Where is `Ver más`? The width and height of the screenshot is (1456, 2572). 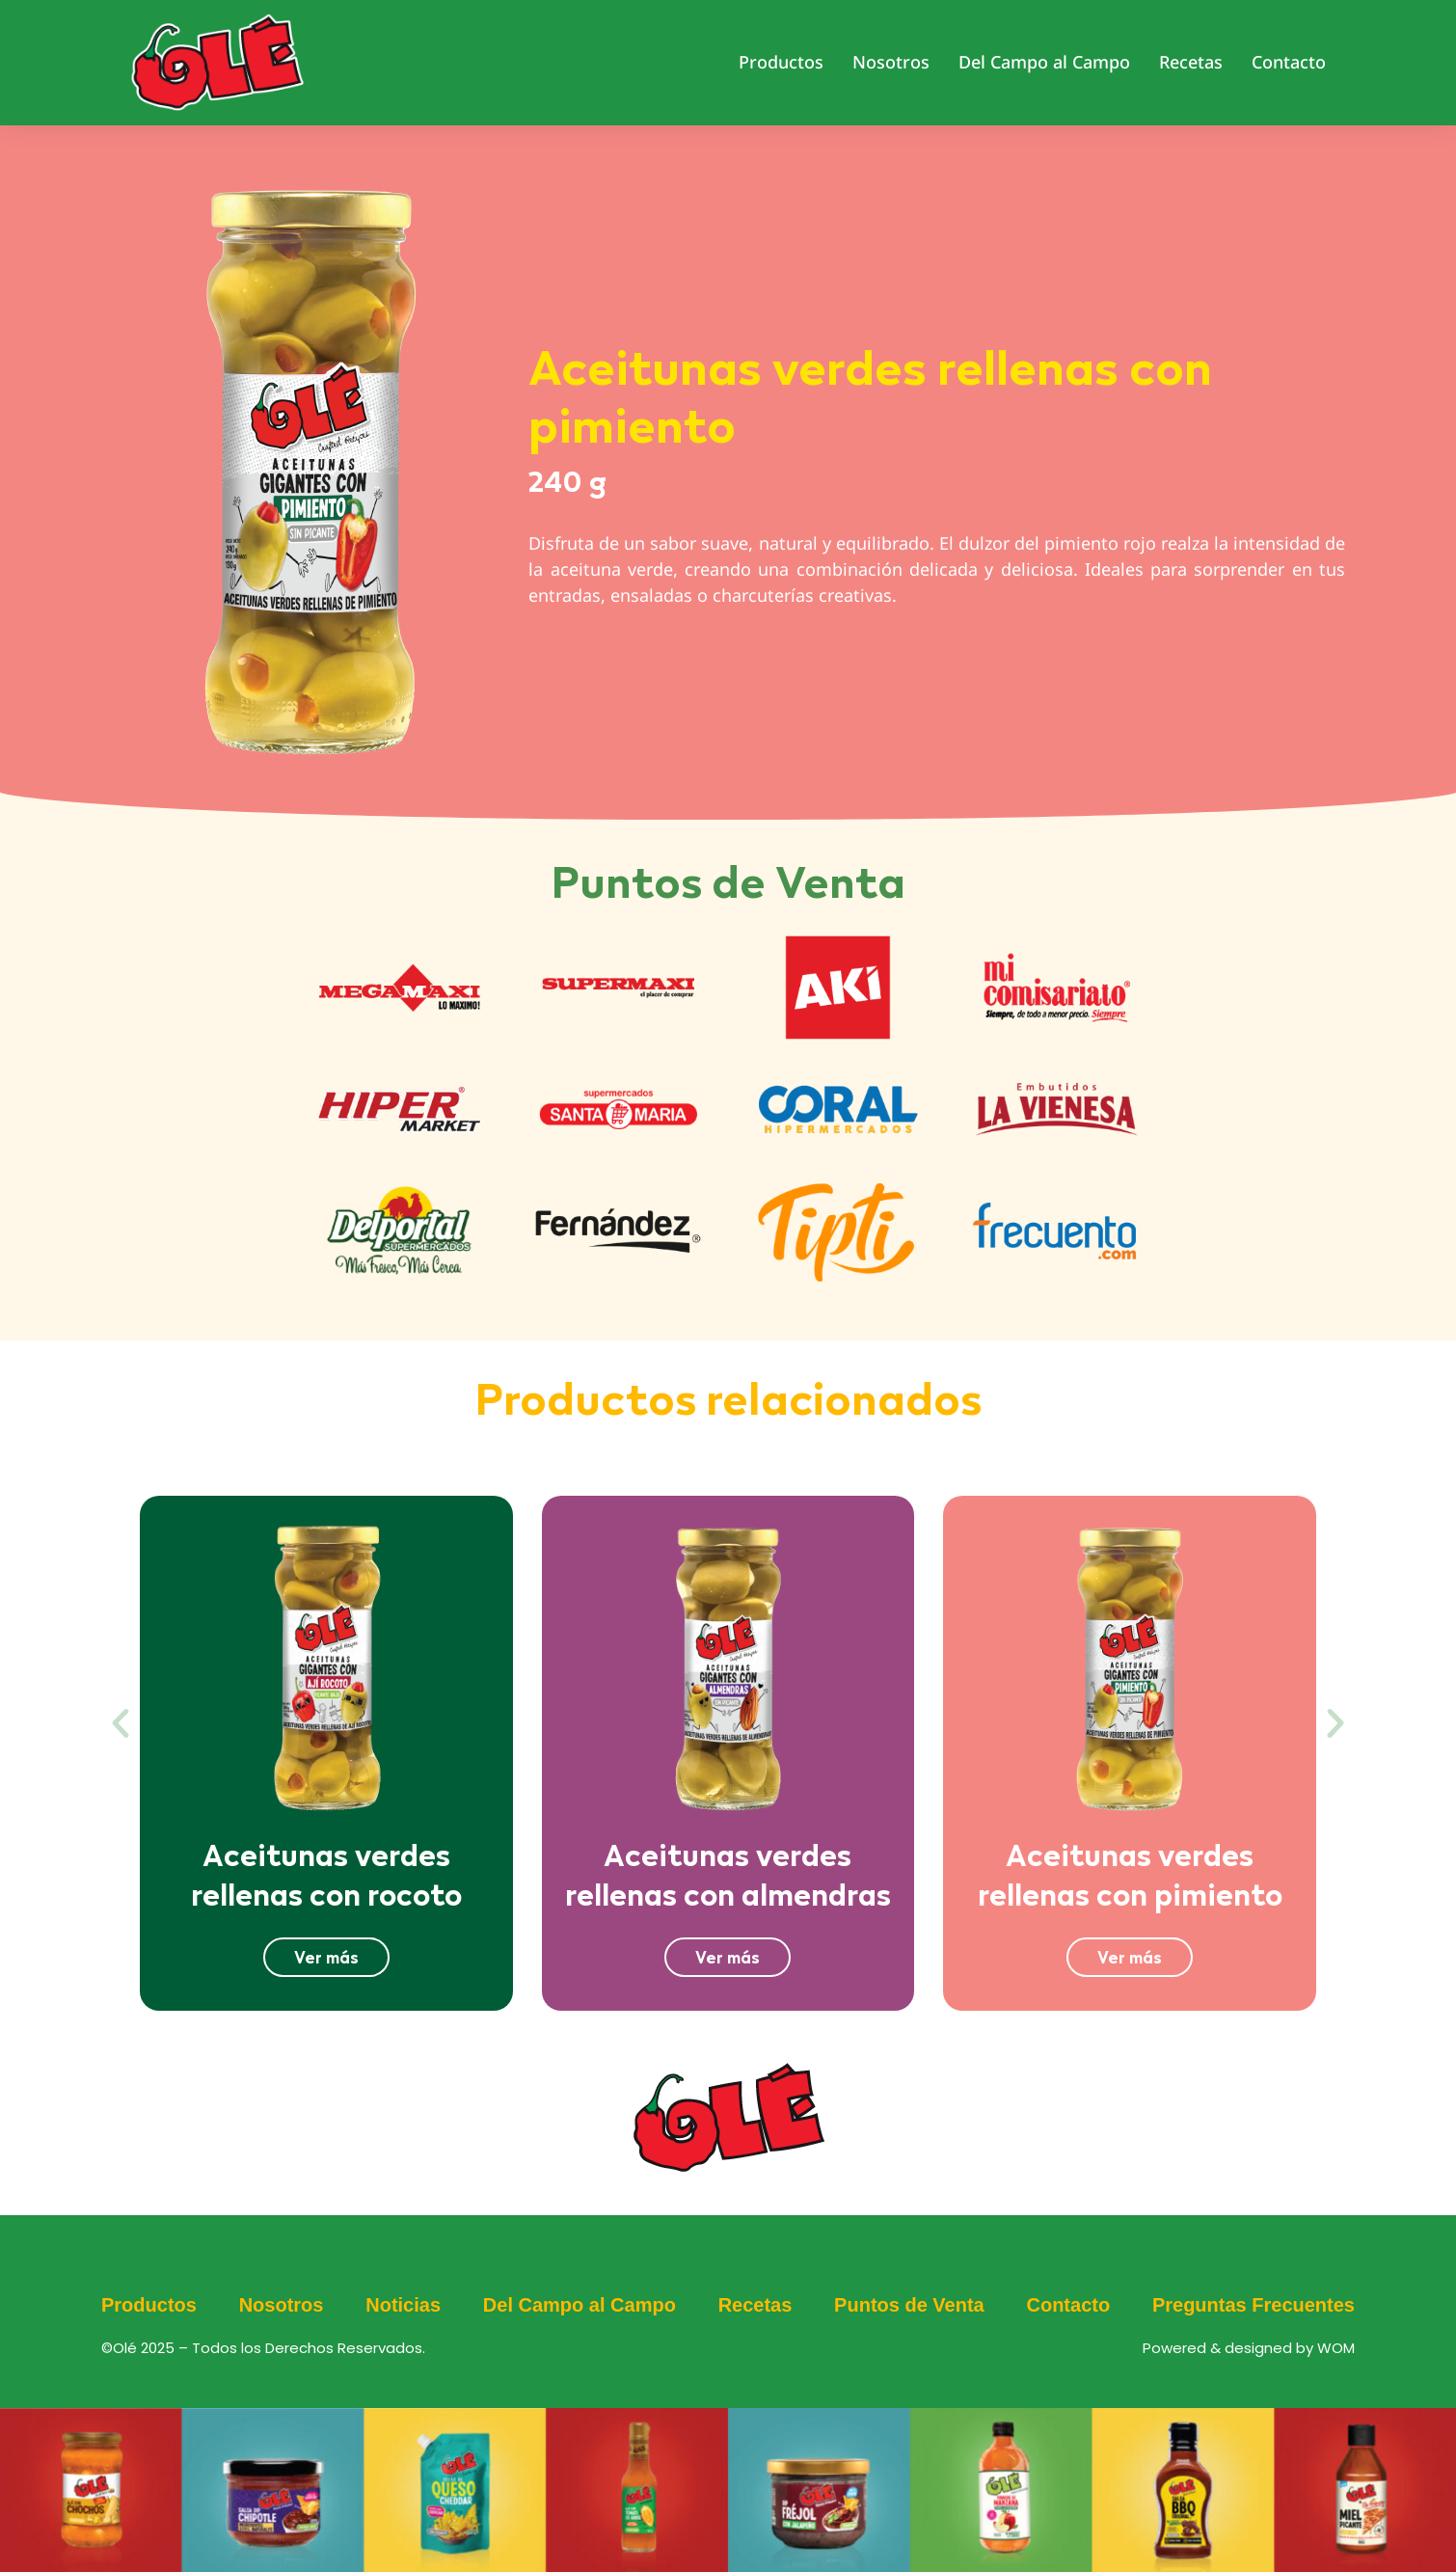
Ver más is located at coordinates (326, 1956).